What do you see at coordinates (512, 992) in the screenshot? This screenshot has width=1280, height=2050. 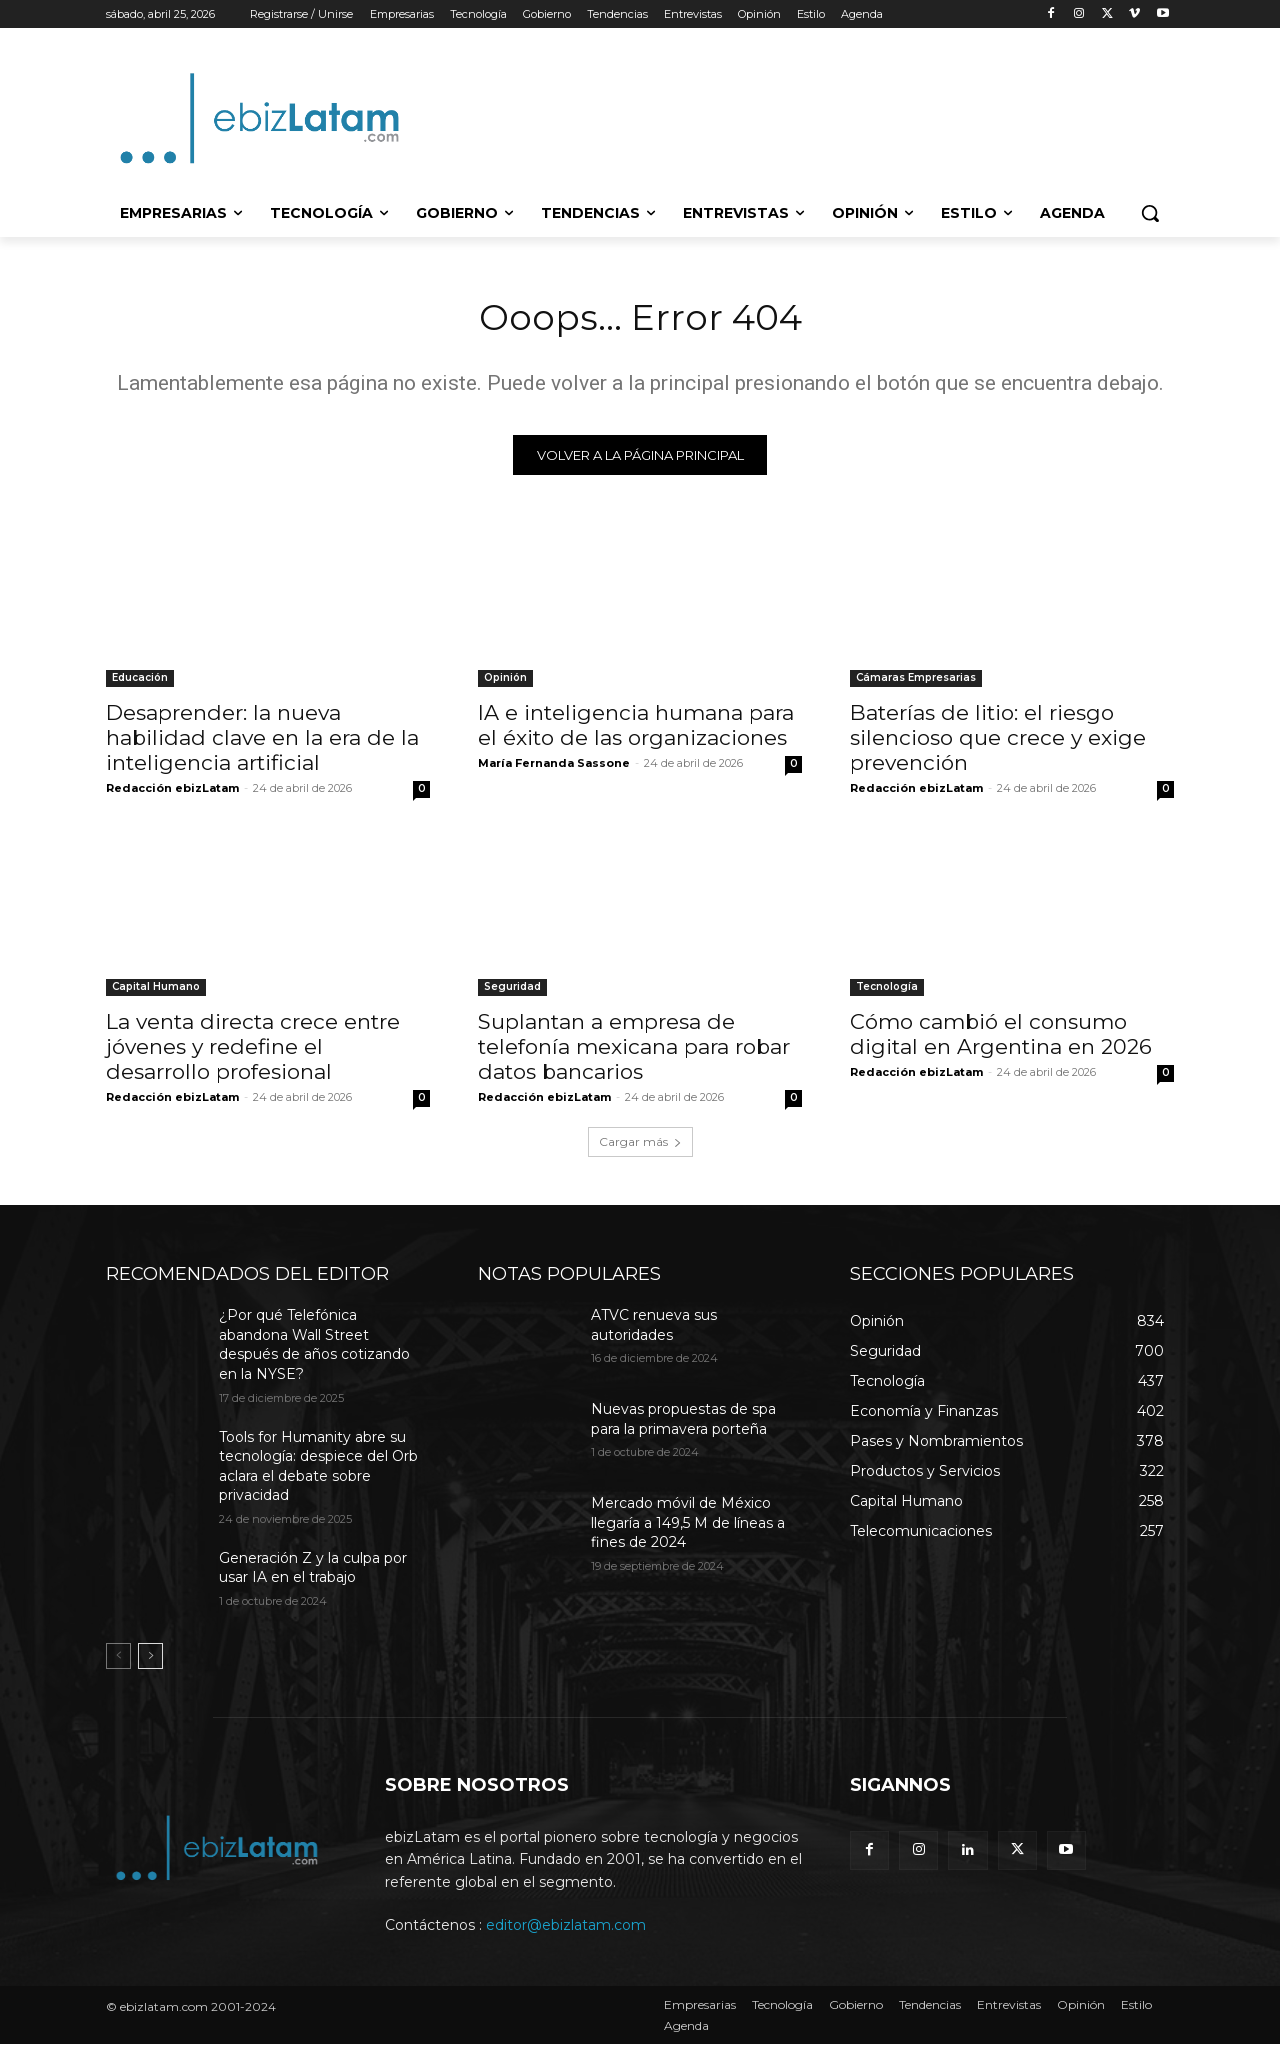 I see `Seguridad` at bounding box center [512, 992].